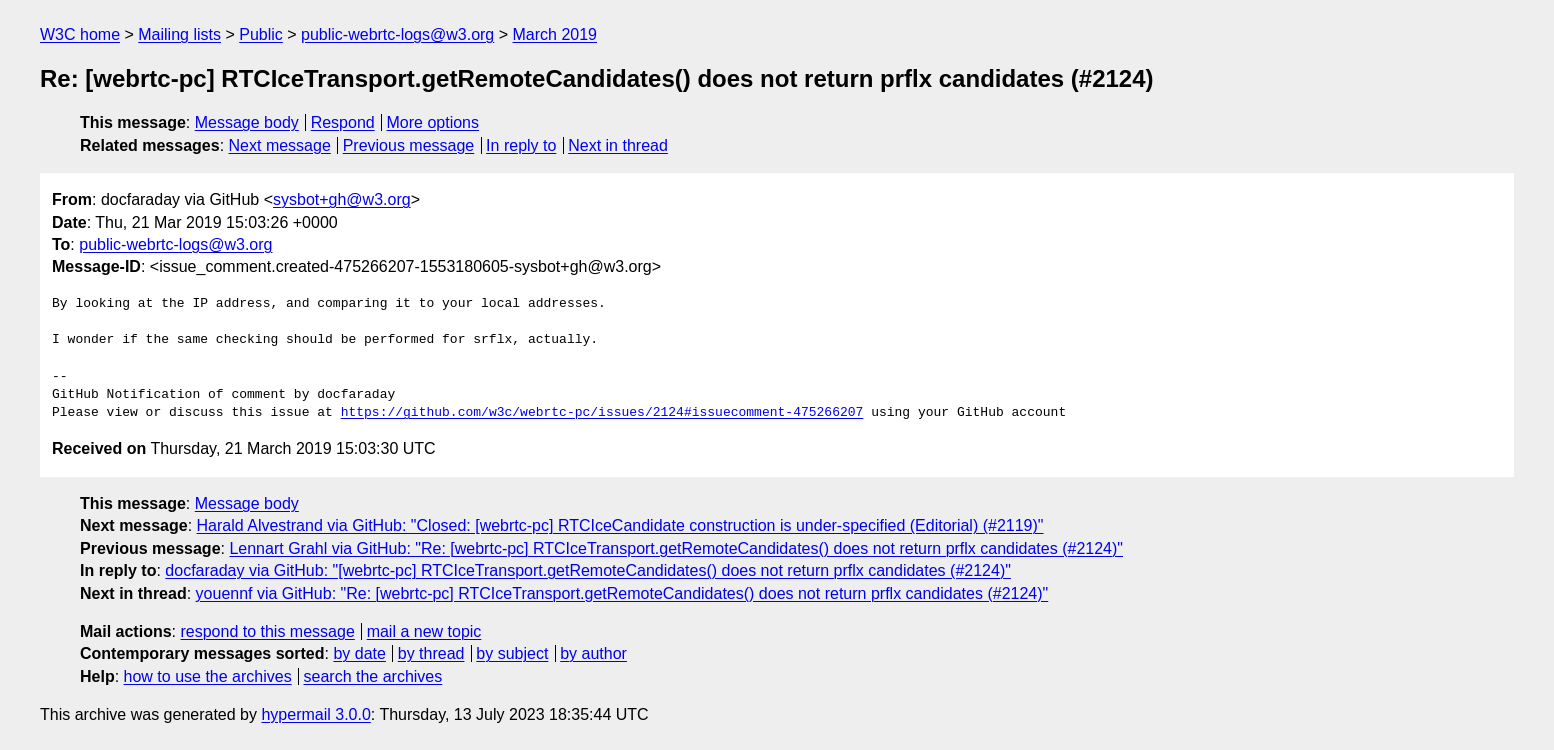  Describe the element at coordinates (247, 122) in the screenshot. I see `Message body` at that location.